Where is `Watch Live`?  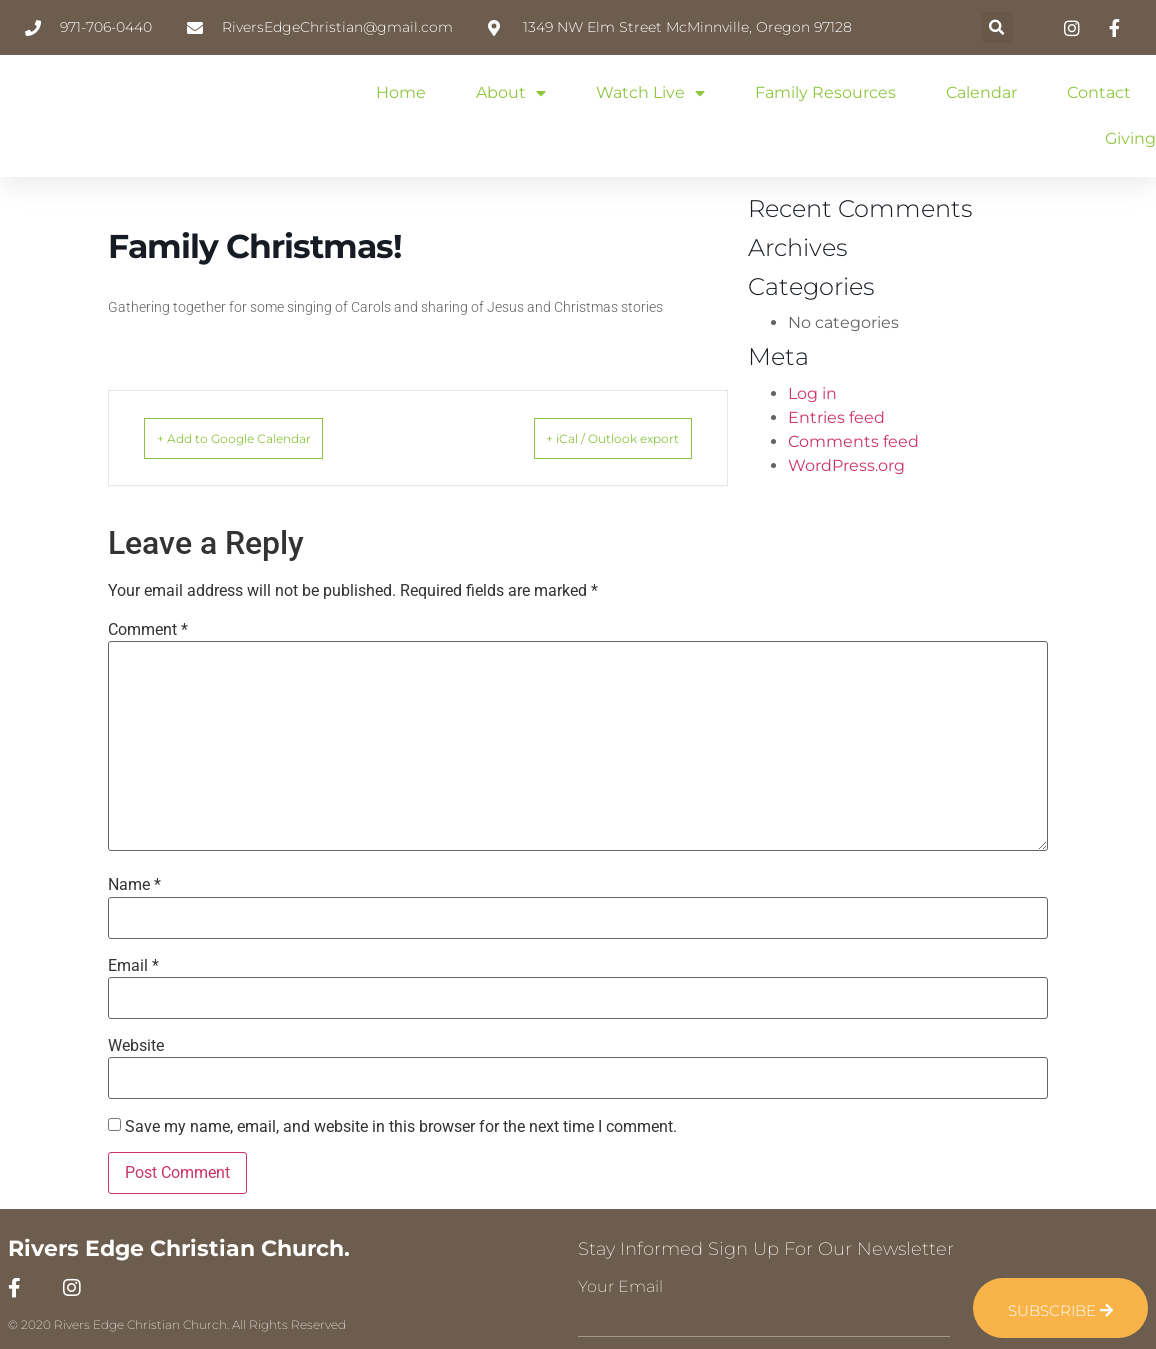 Watch Live is located at coordinates (650, 93).